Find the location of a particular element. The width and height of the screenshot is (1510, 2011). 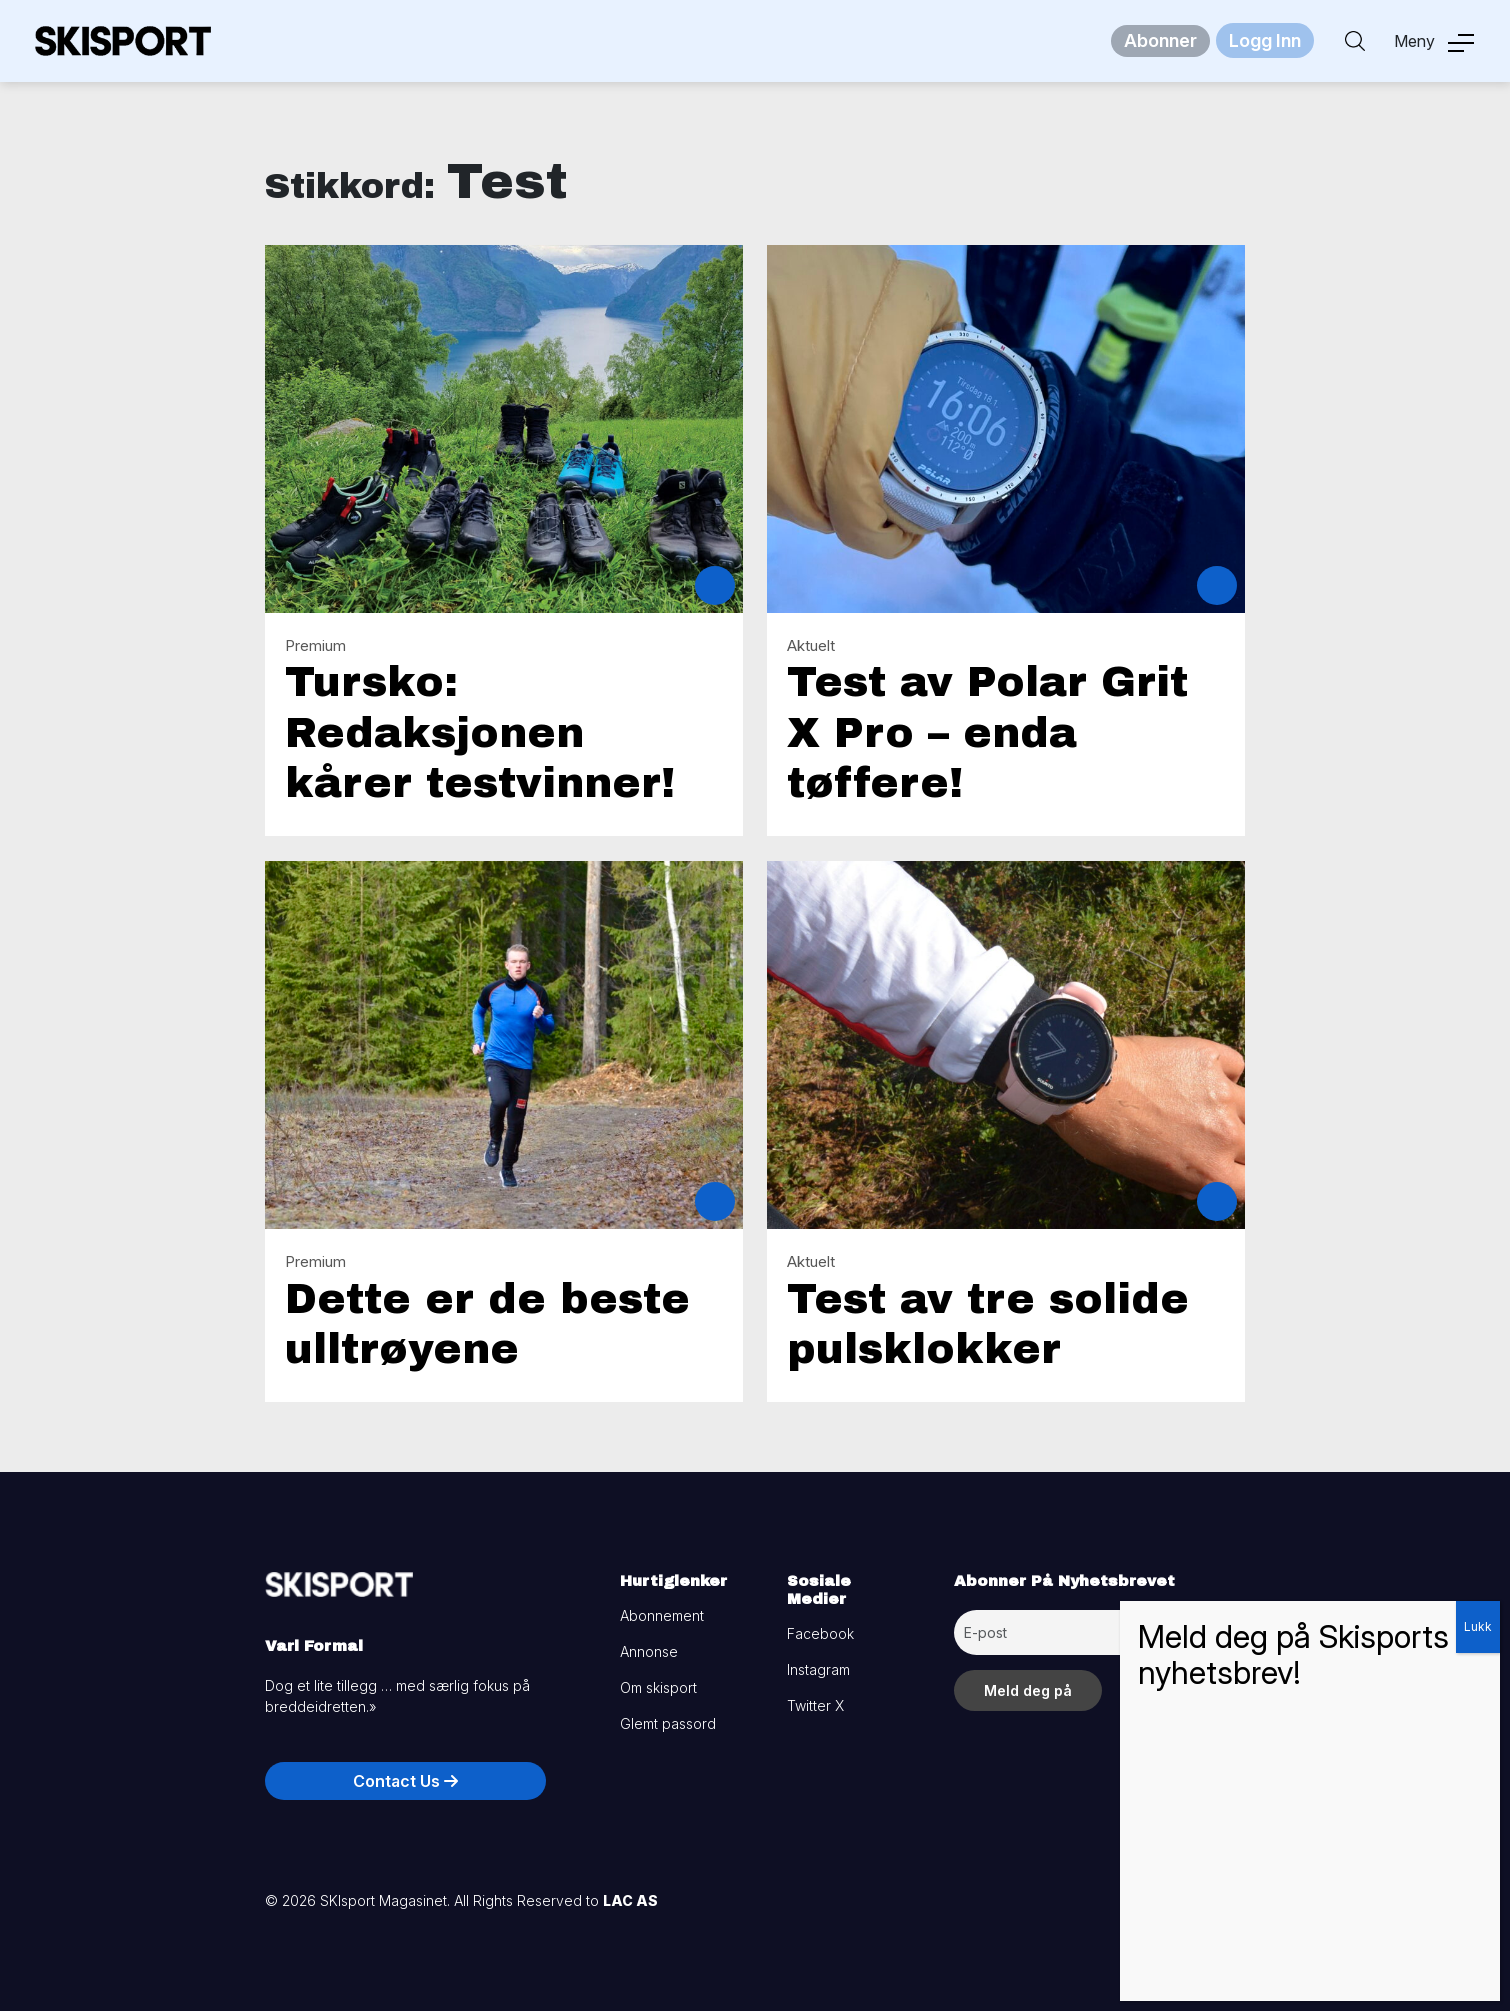

Annonse is located at coordinates (649, 1651).